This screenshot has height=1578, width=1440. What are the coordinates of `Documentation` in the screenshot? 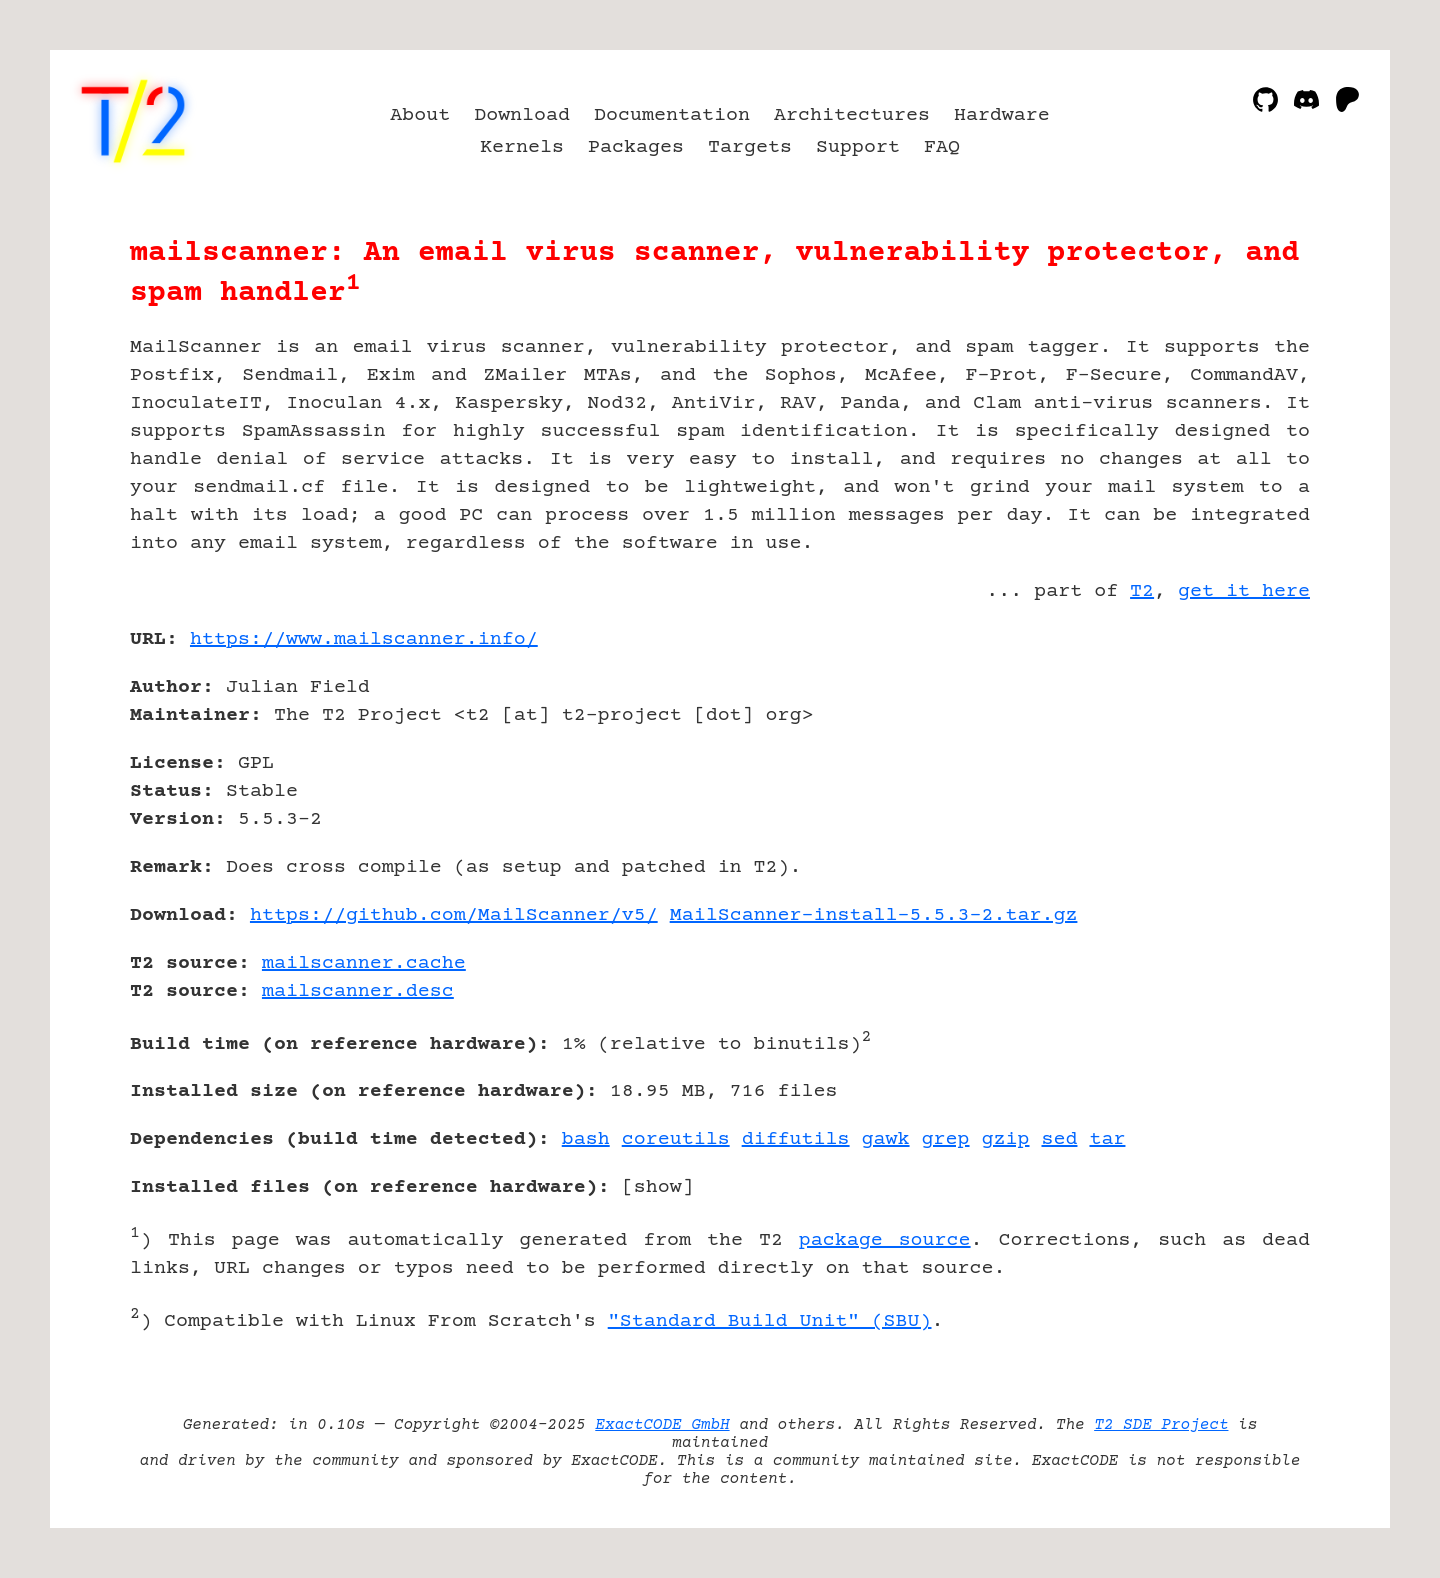 It's located at (672, 115).